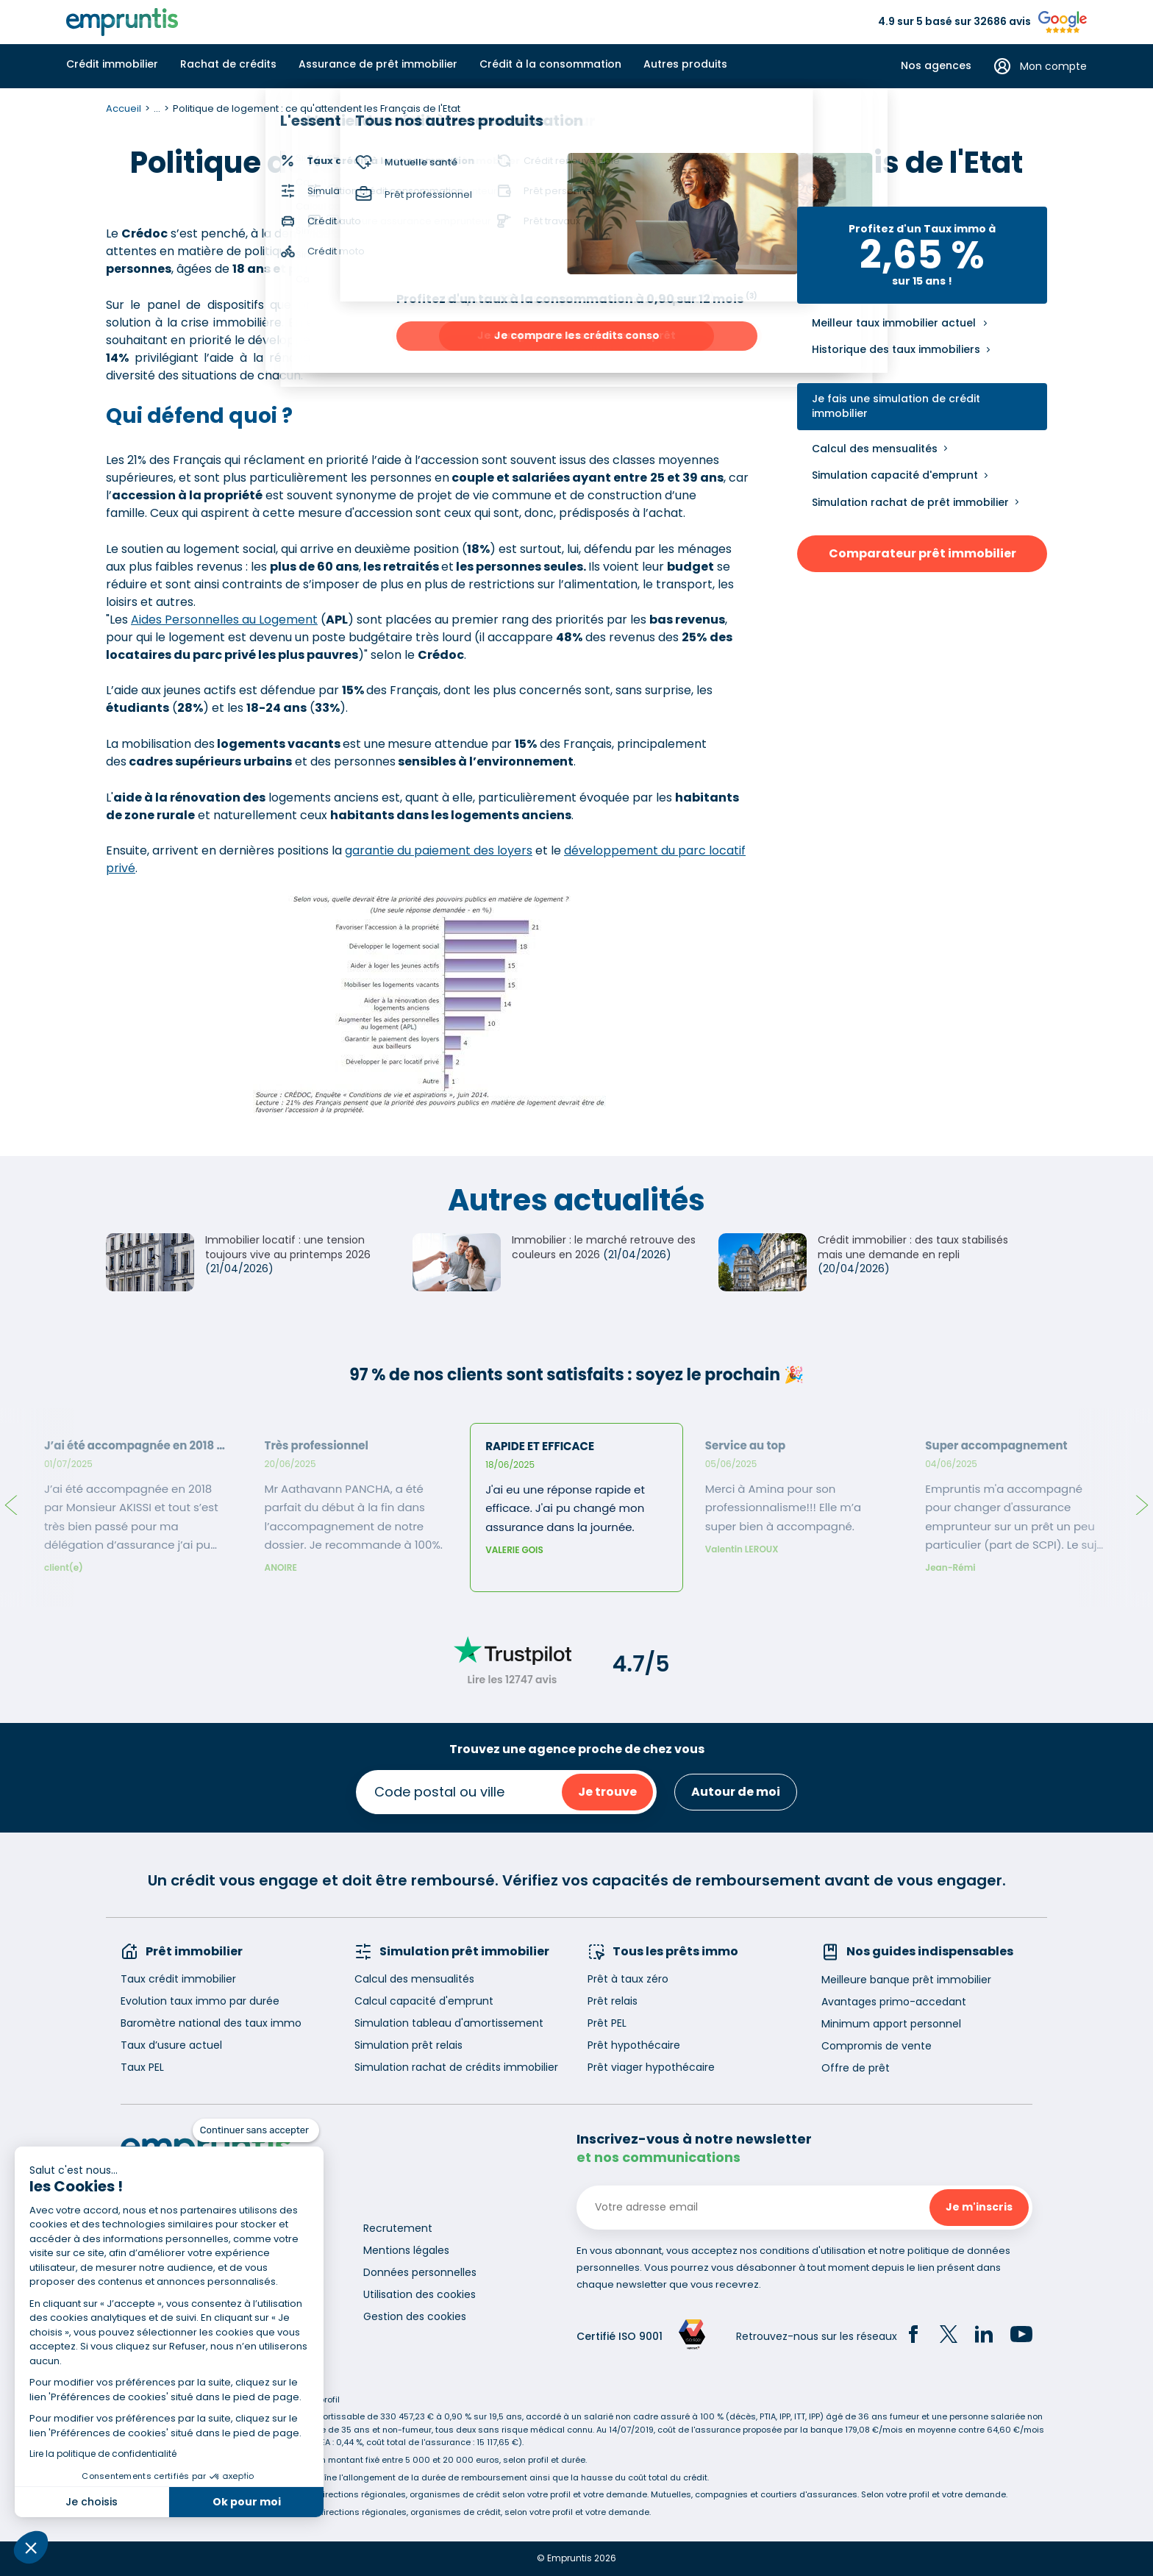  I want to click on logements anciens, so click(420, 357).